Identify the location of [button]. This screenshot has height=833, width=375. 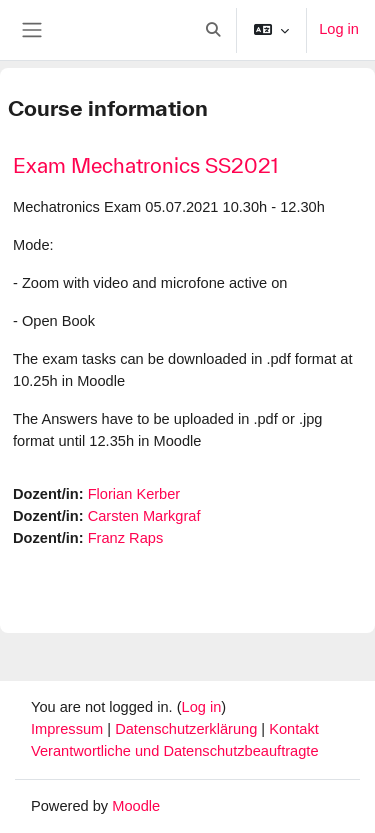
(214, 30).